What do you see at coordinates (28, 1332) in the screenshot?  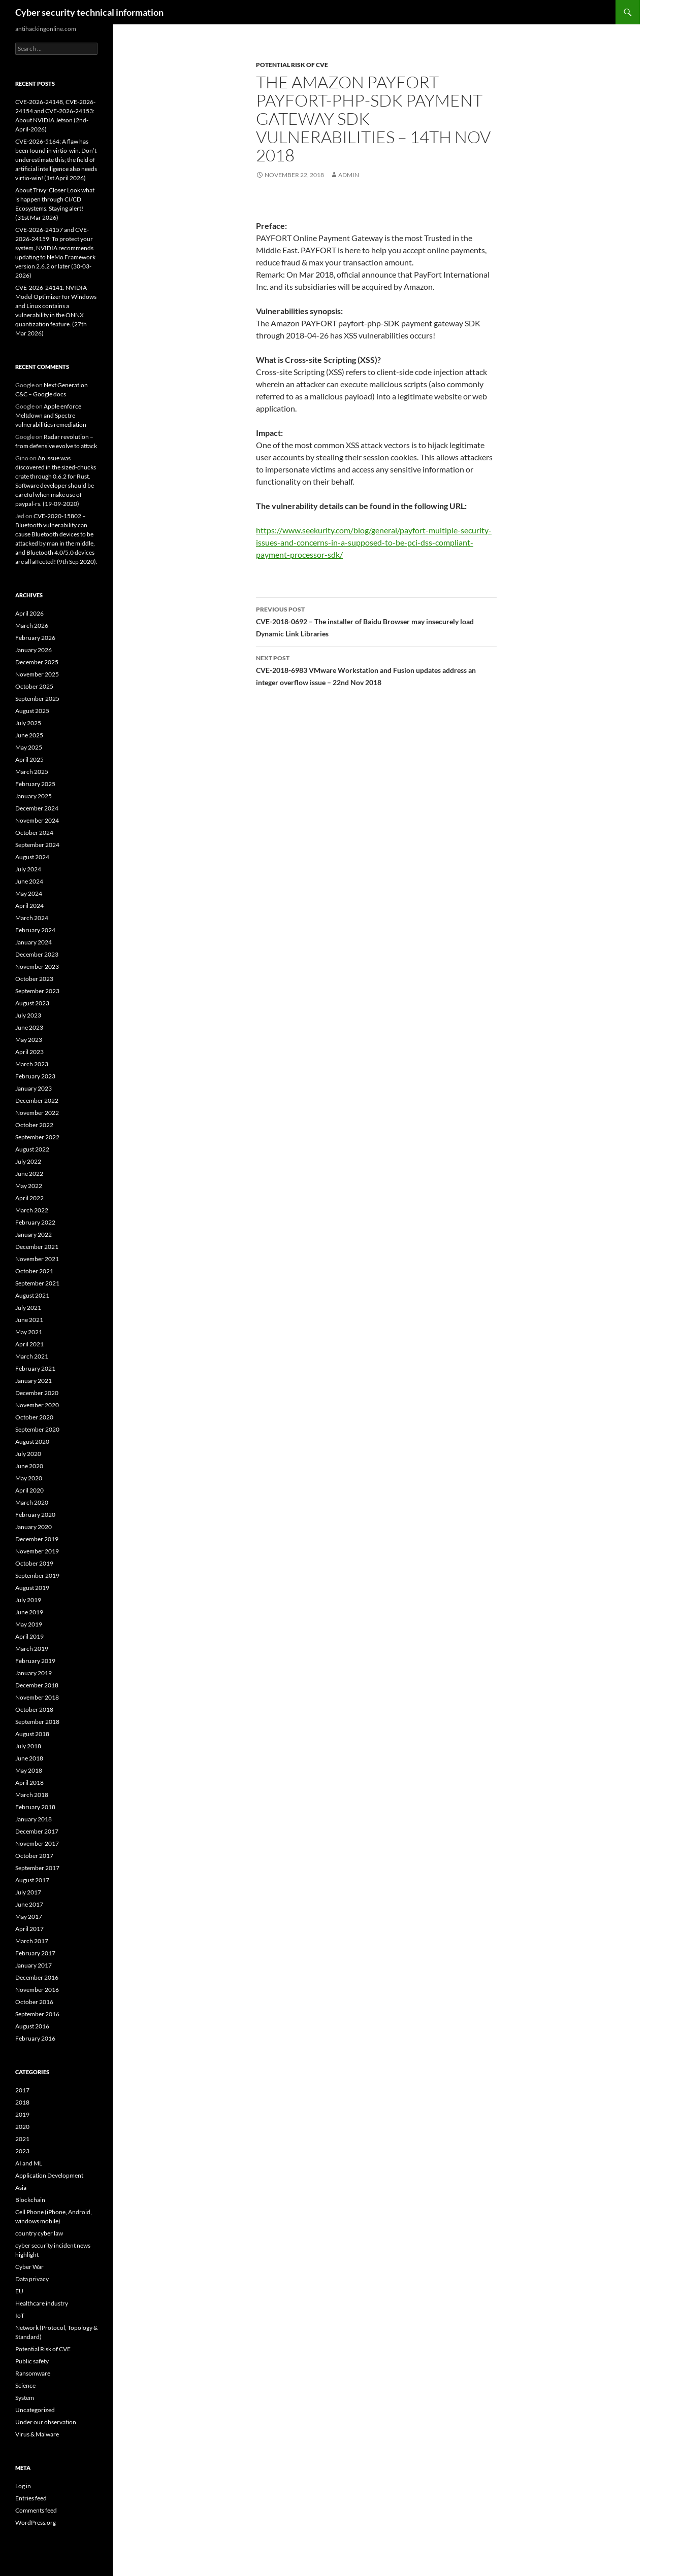 I see `May 2021` at bounding box center [28, 1332].